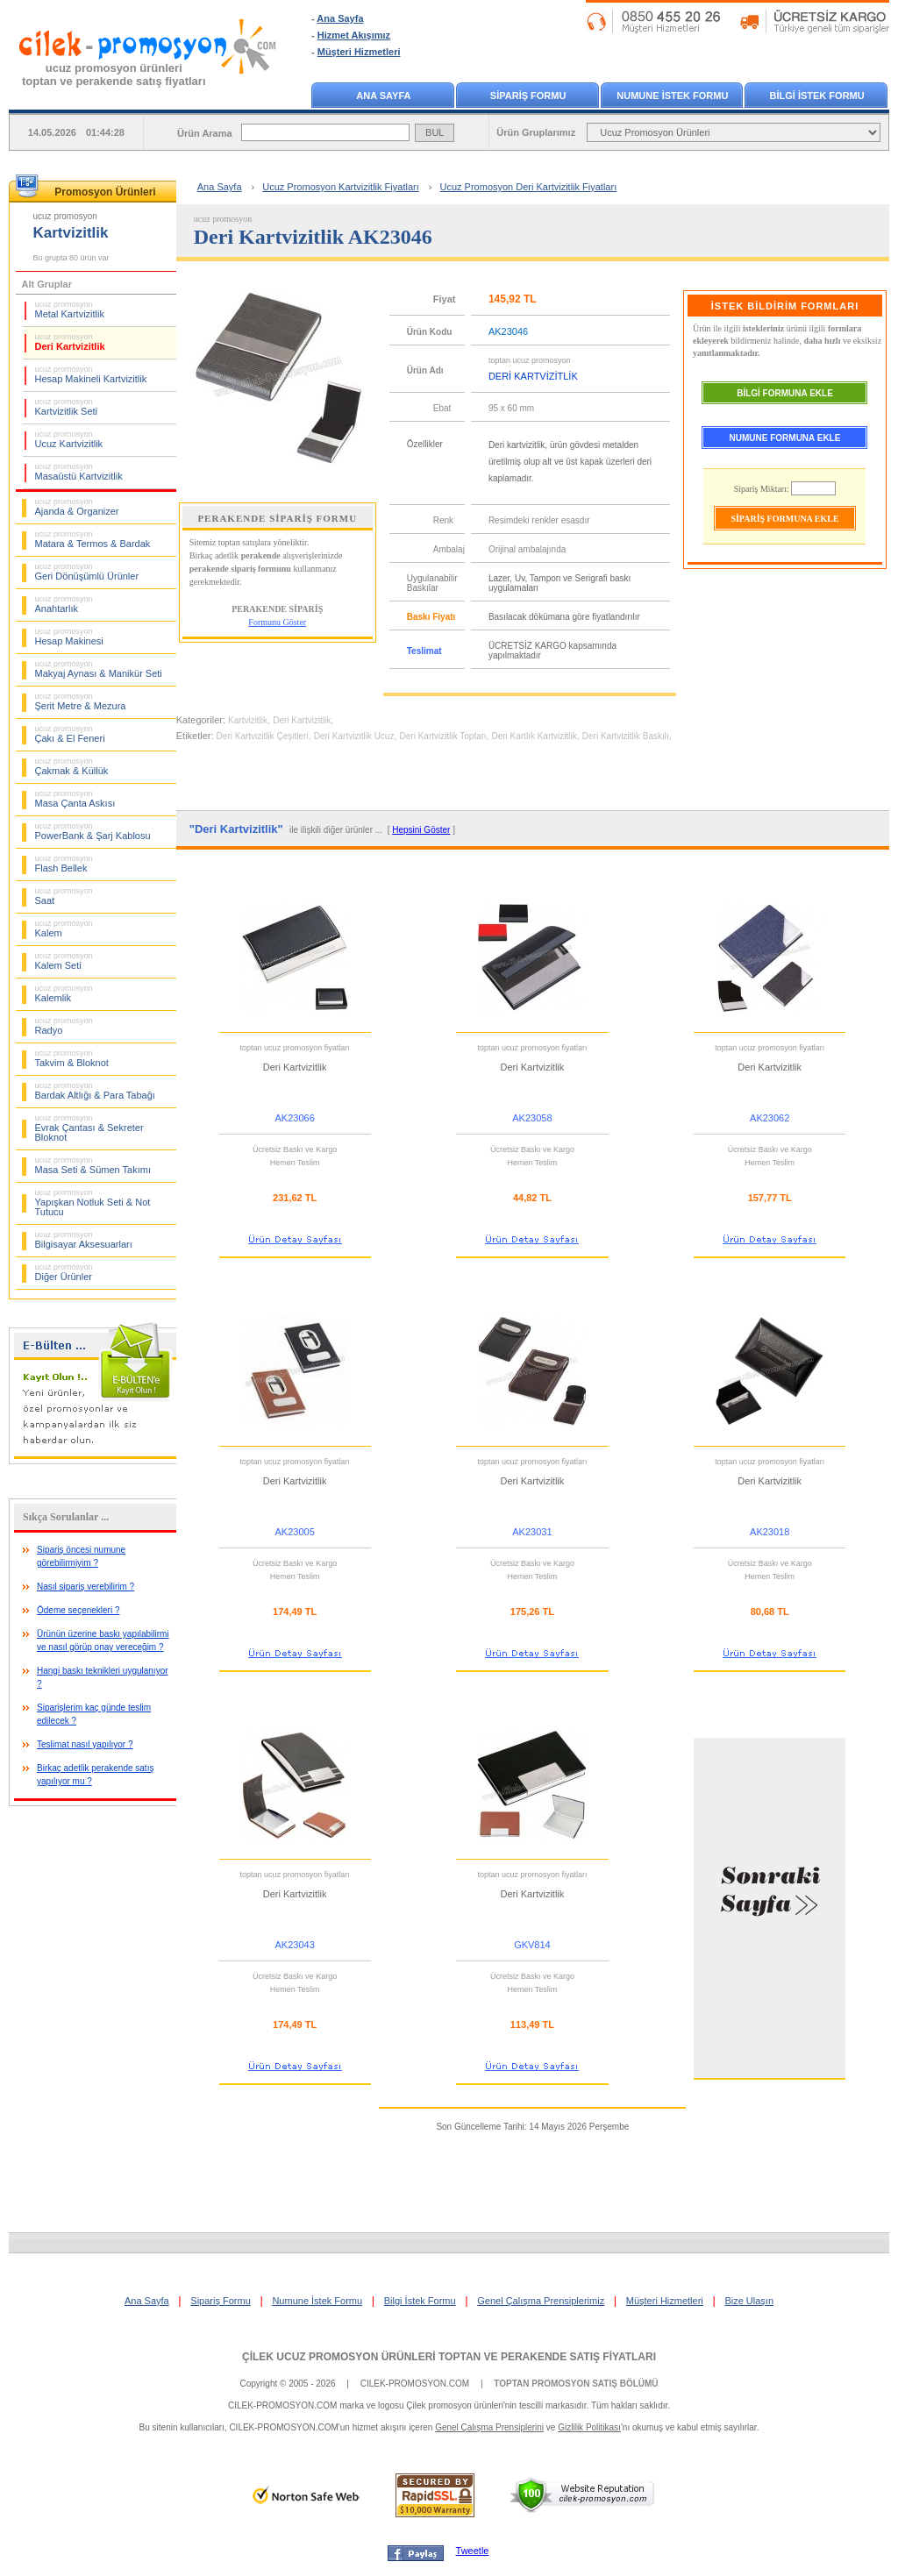  Describe the element at coordinates (64, 604) in the screenshot. I see `Anahtarlık` at that location.